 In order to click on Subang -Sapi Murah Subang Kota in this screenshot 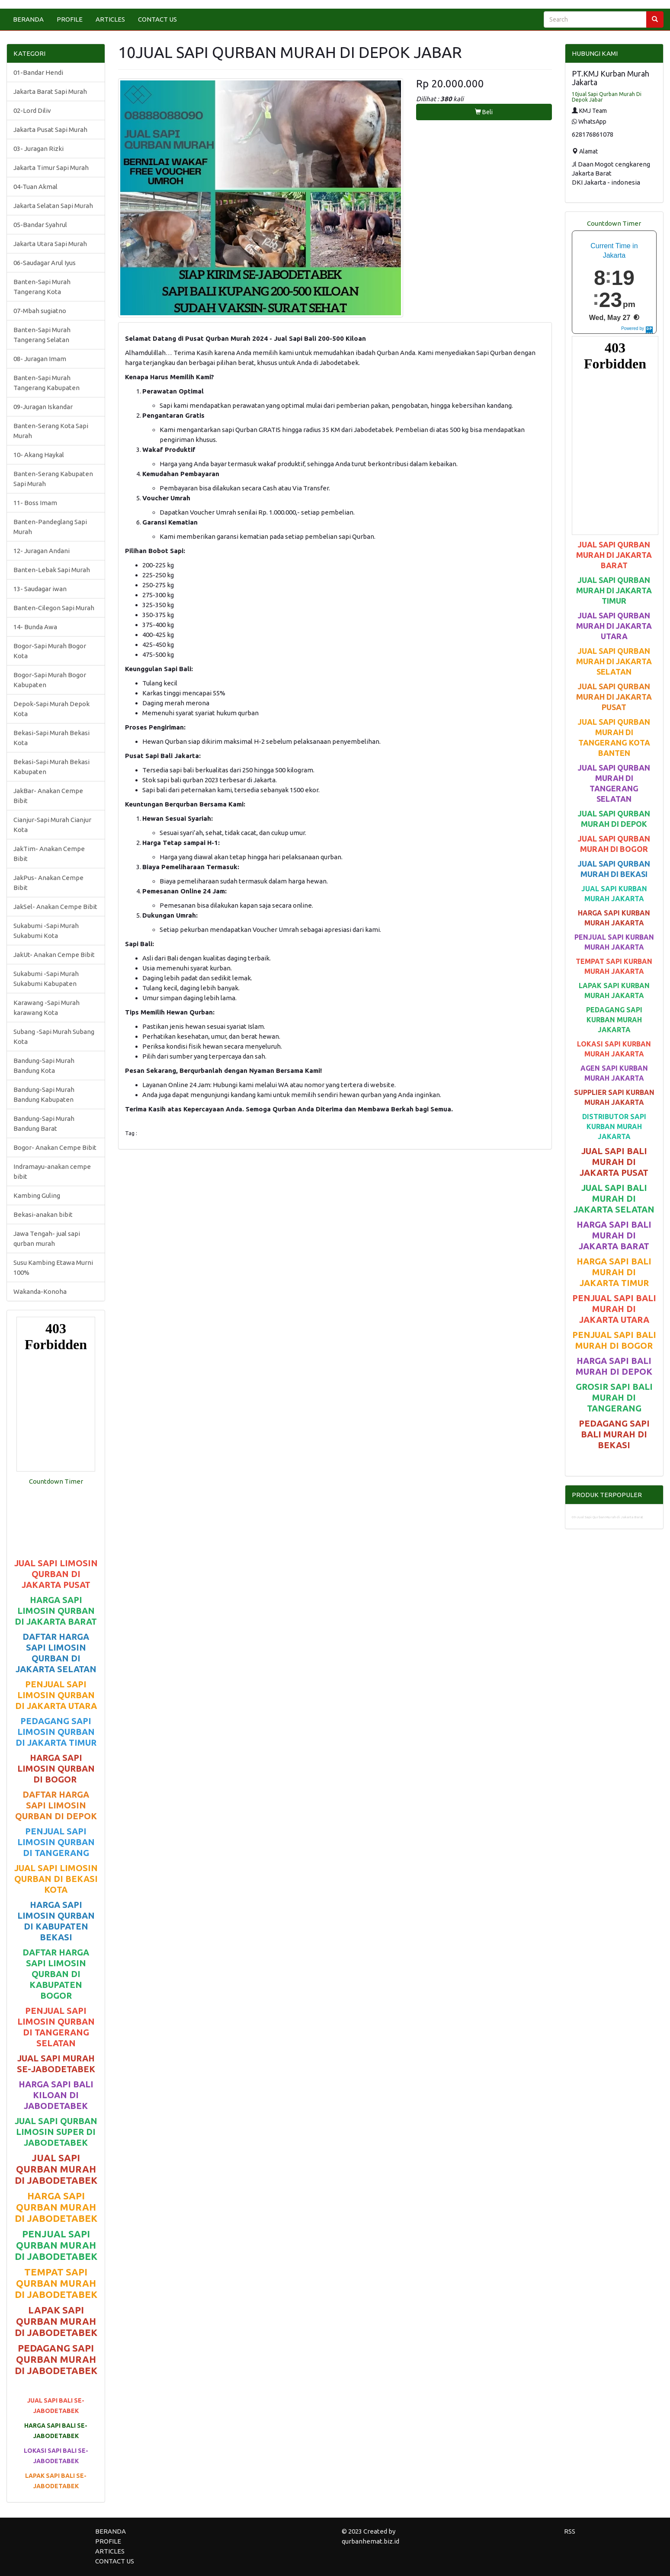, I will do `click(53, 1036)`.